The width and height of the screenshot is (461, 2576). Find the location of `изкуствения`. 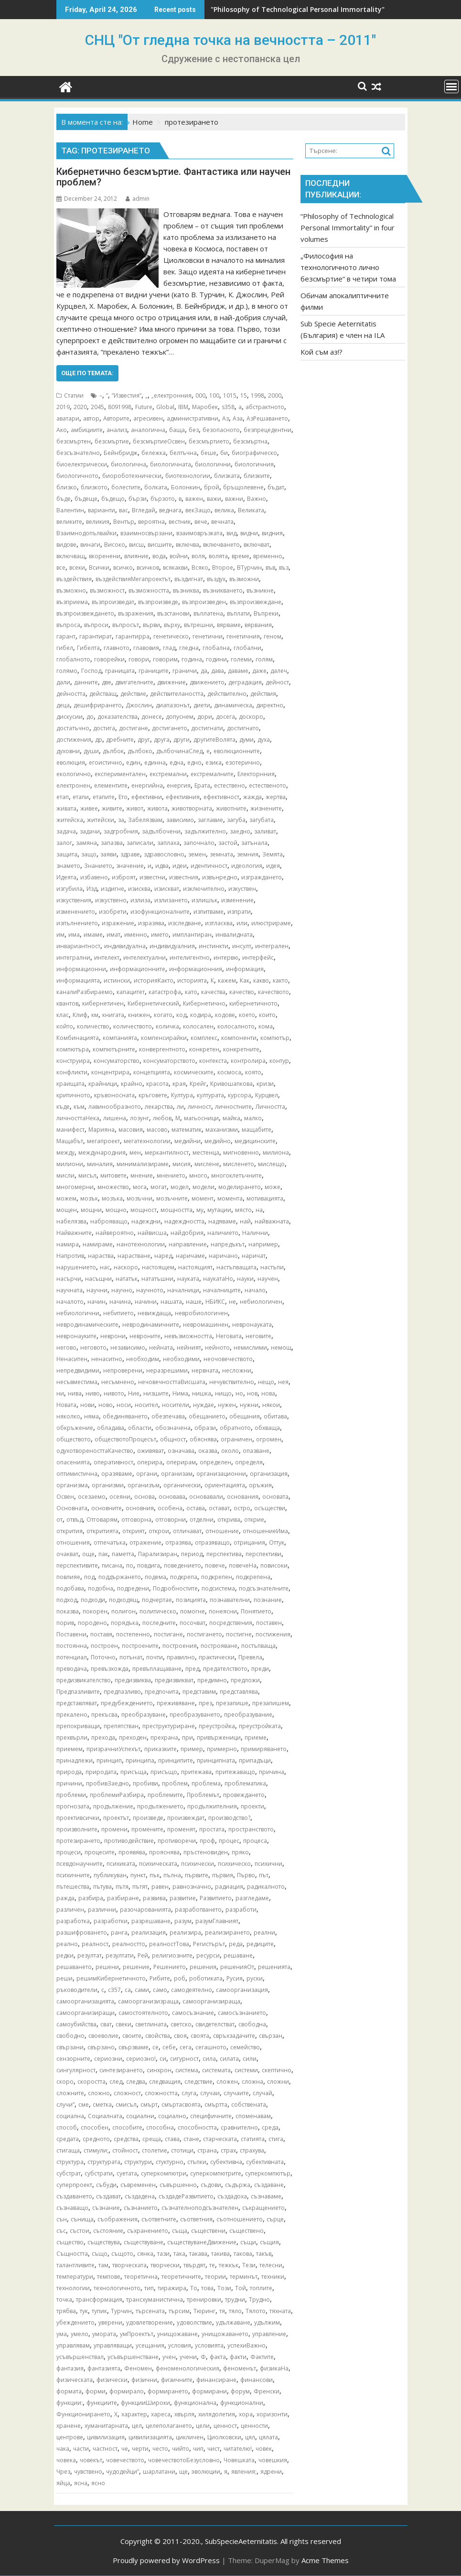

изкуствения is located at coordinates (73, 900).